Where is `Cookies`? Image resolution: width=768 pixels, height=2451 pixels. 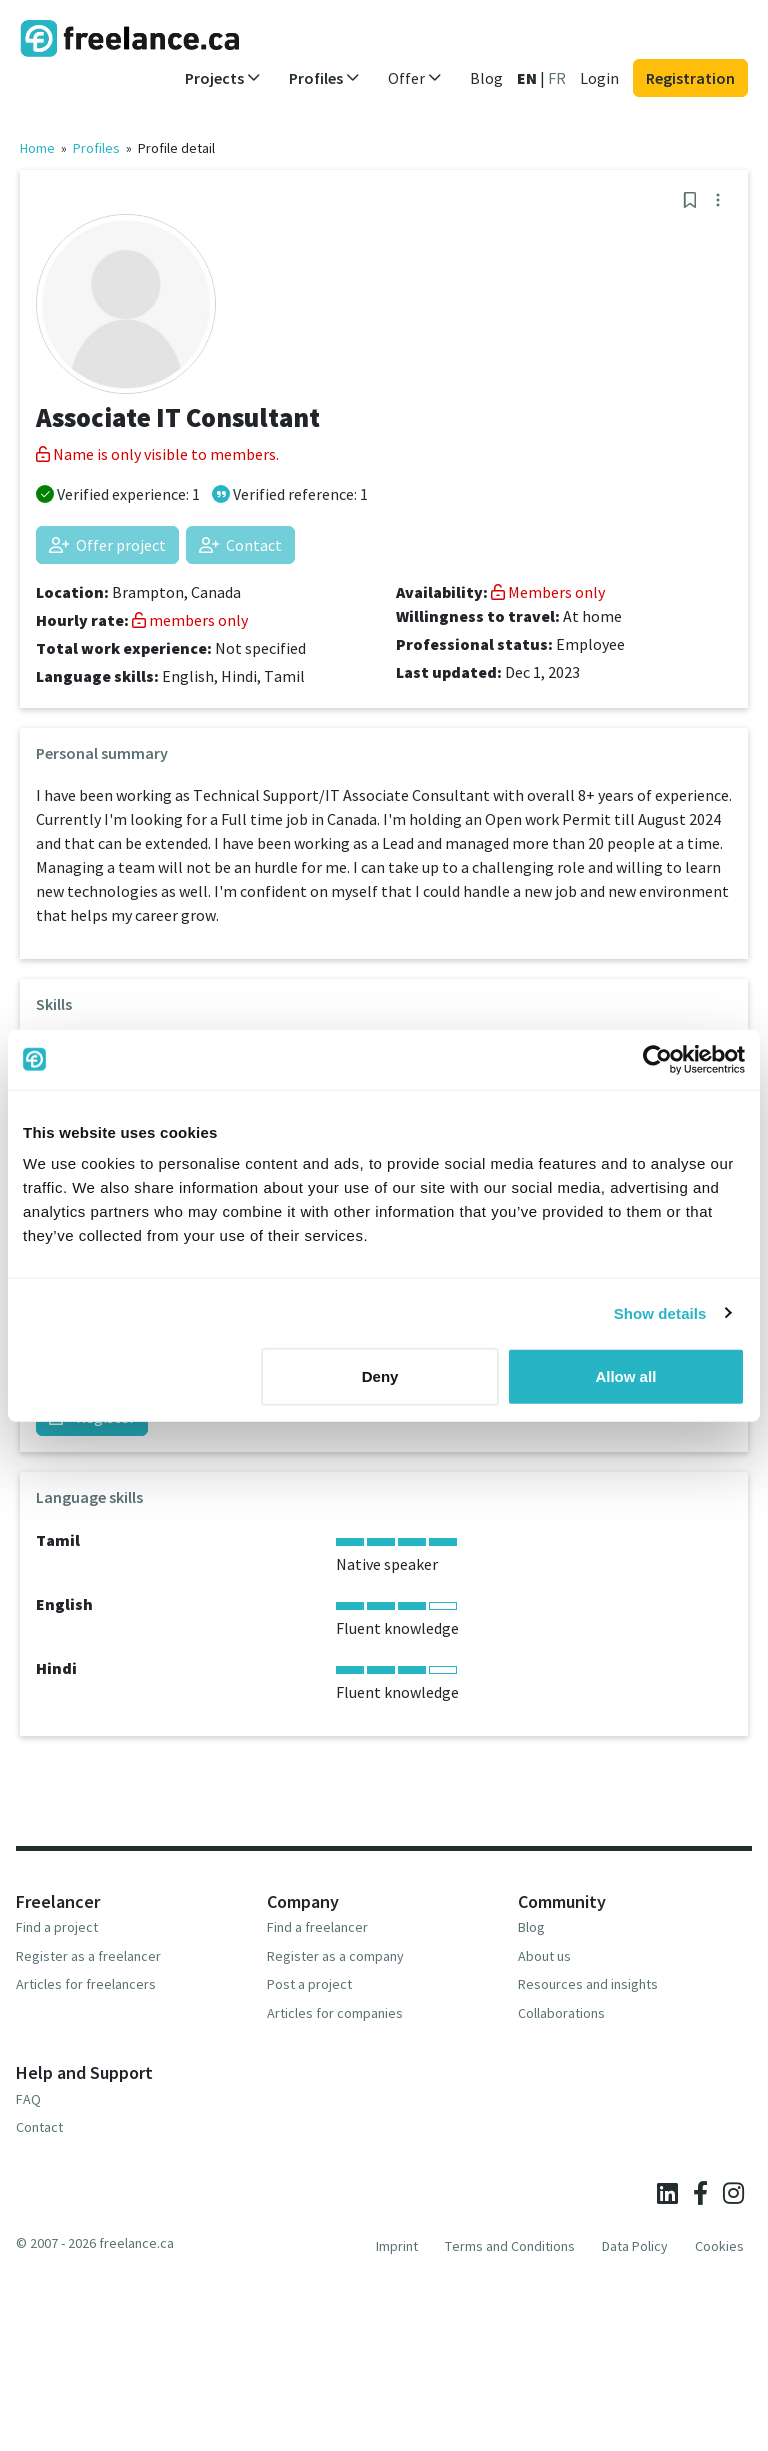
Cookies is located at coordinates (719, 2246).